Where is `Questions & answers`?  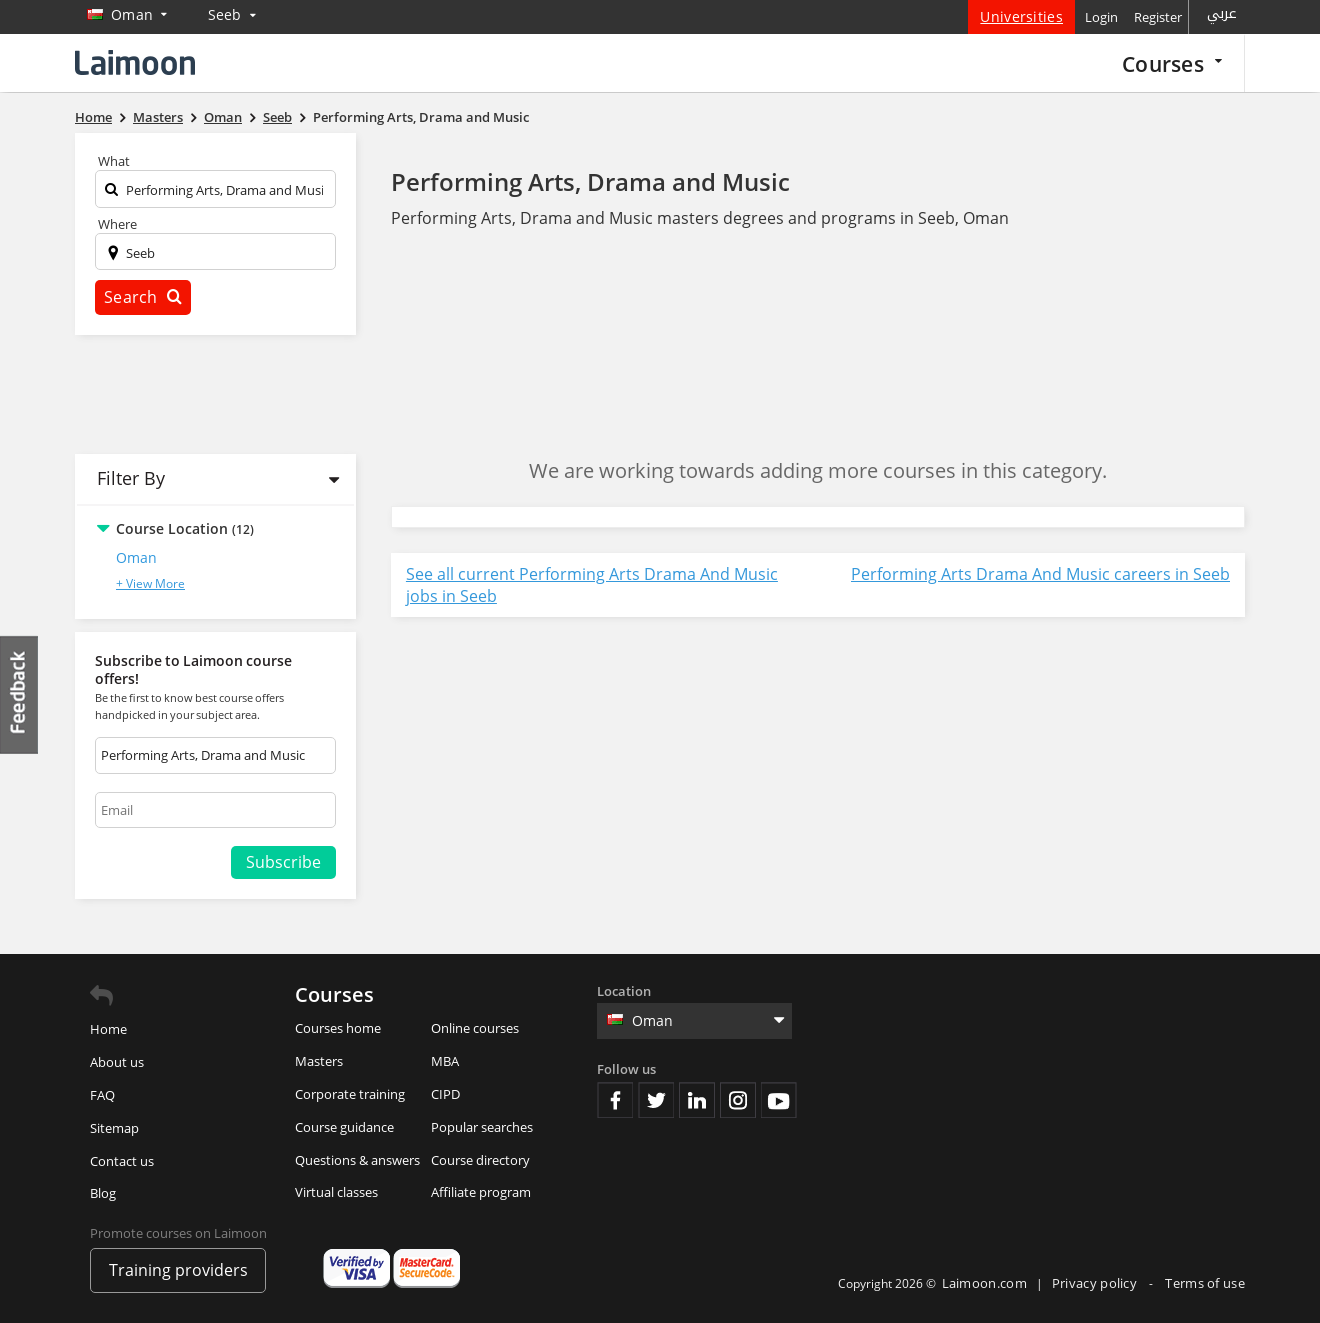 Questions & answers is located at coordinates (357, 1160).